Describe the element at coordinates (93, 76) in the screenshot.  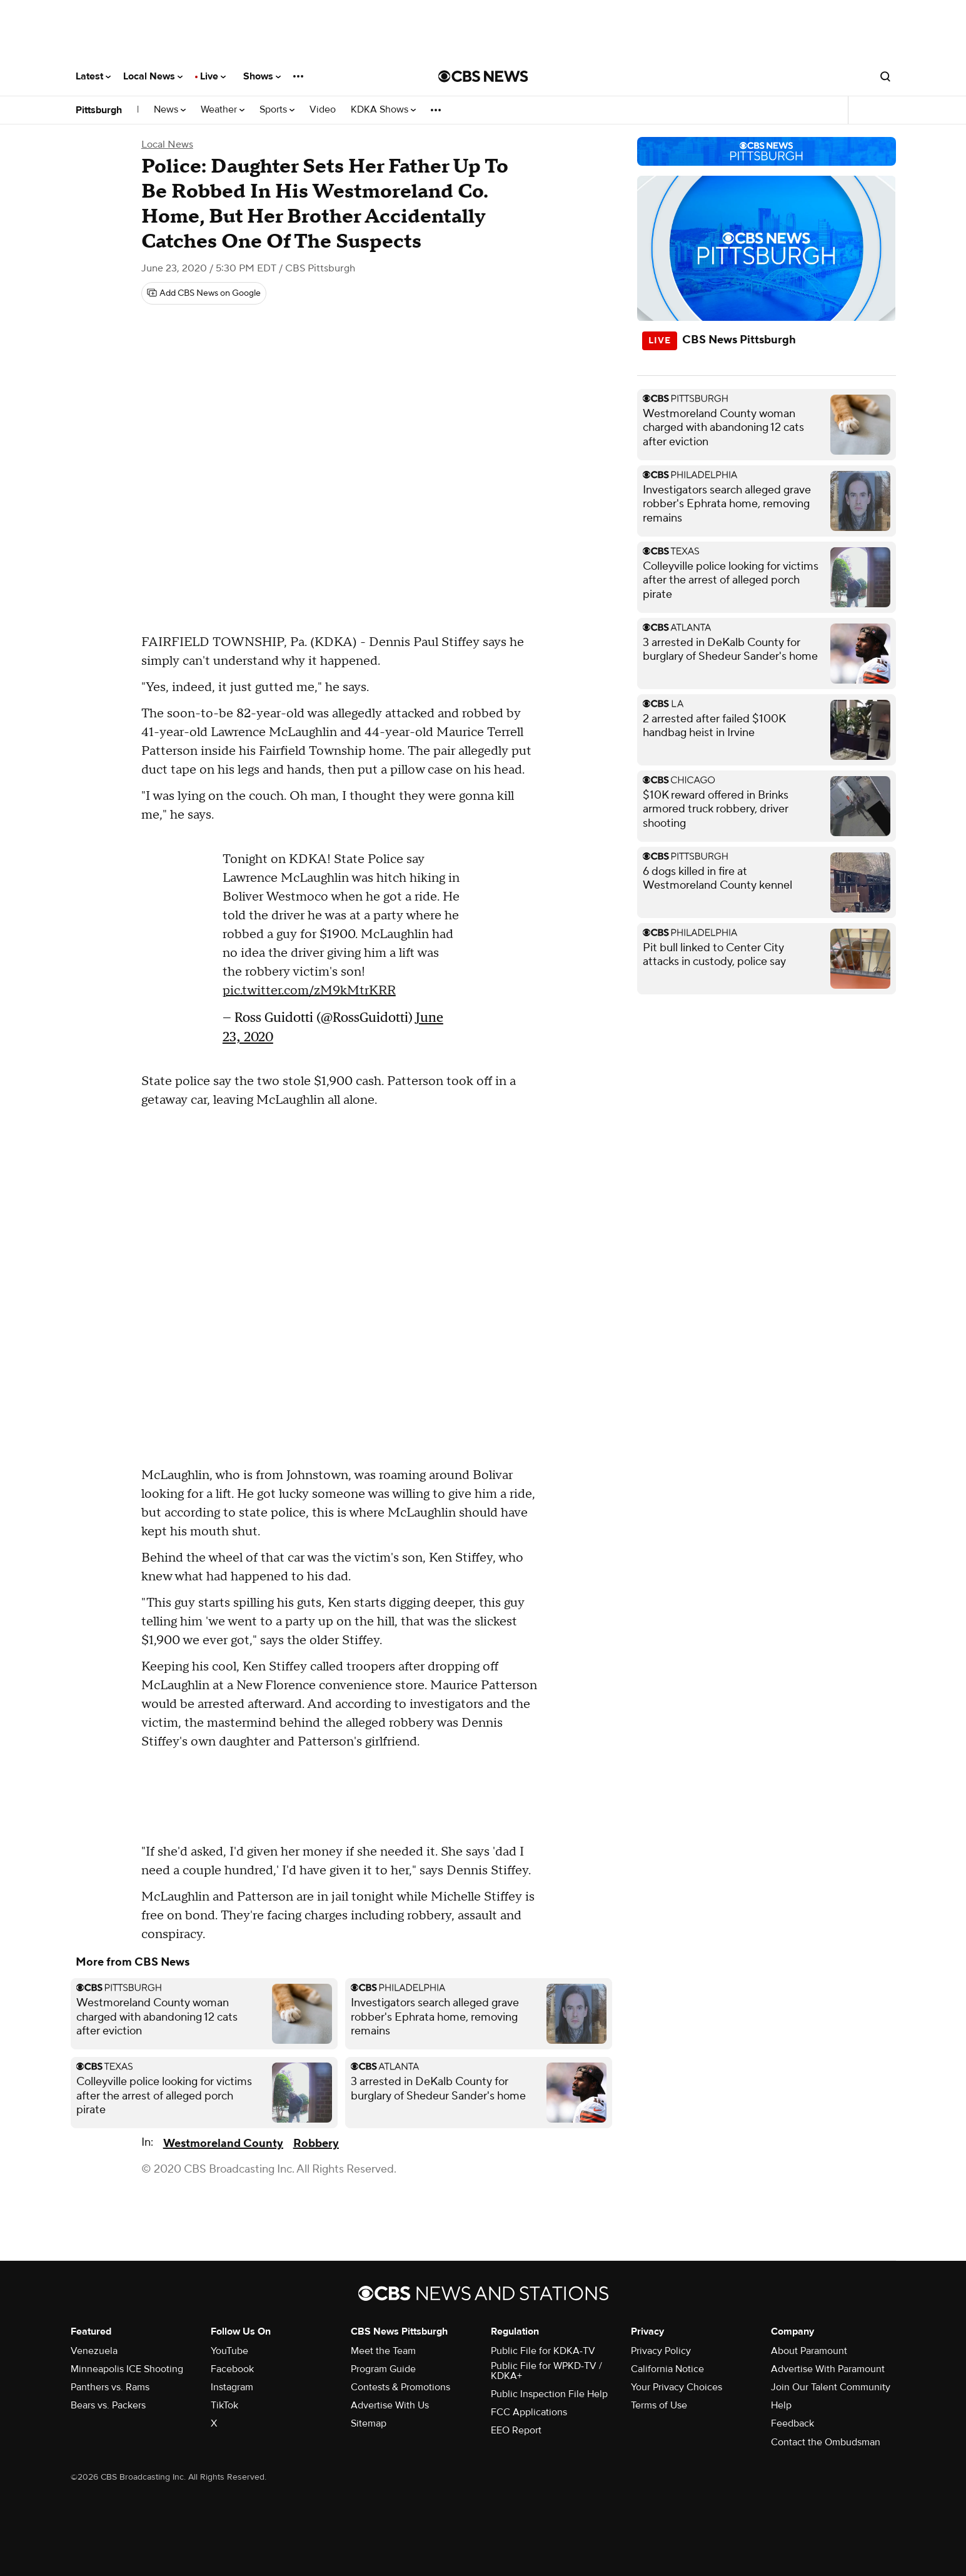
I see `Latest` at that location.